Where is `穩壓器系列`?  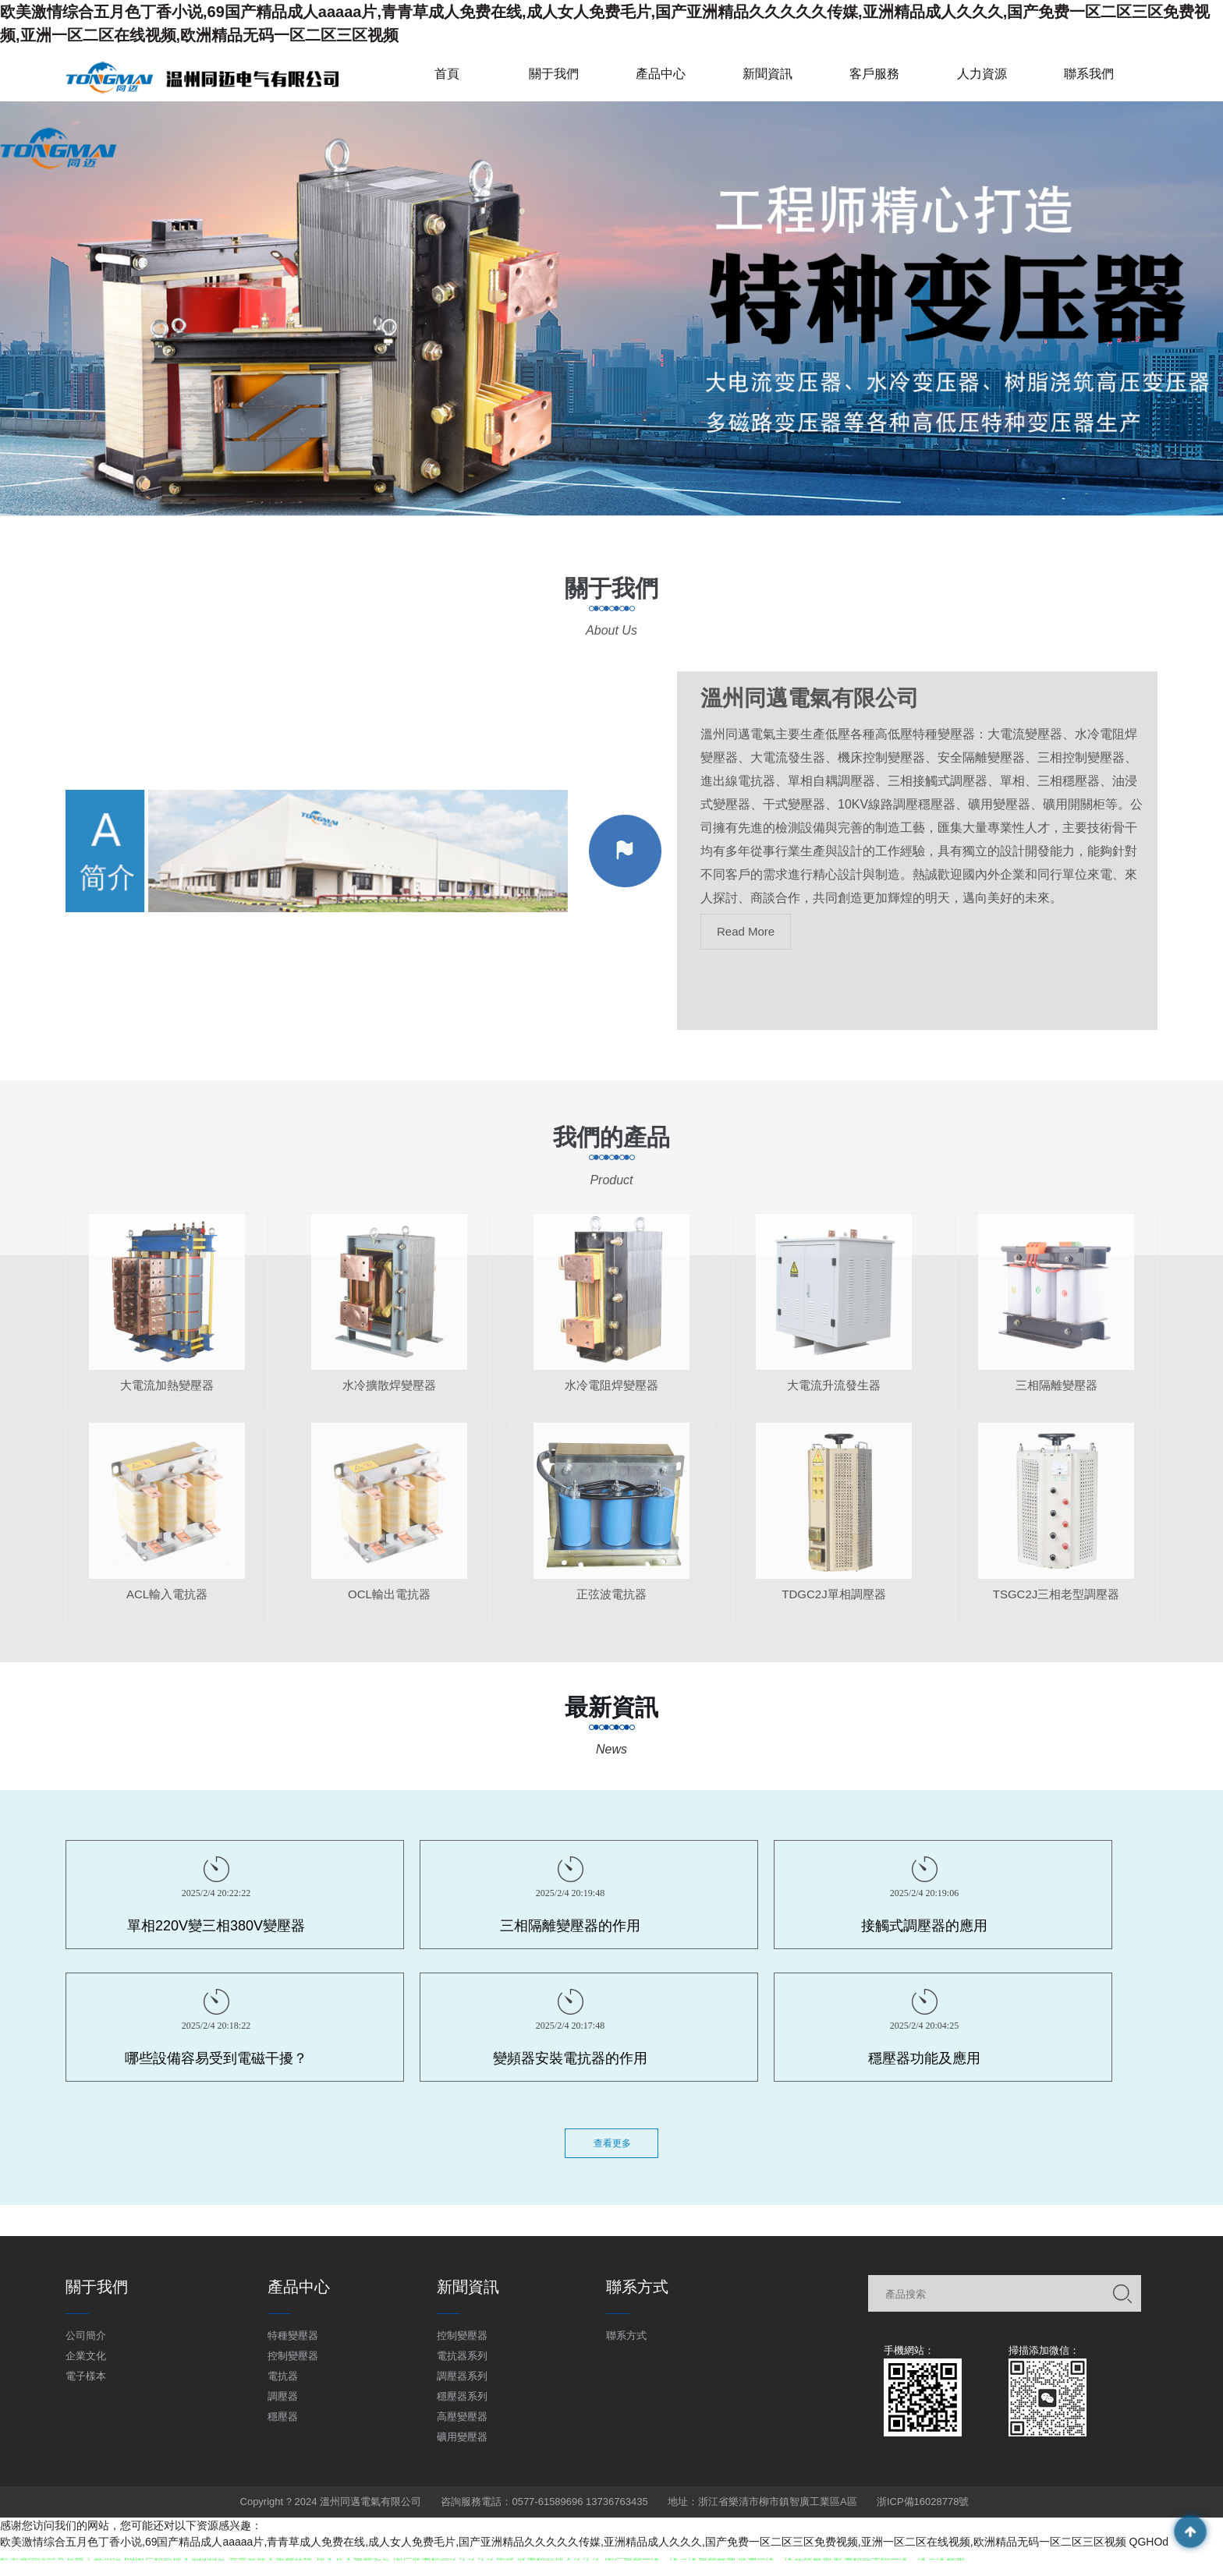
穩壓器系列 is located at coordinates (462, 2396).